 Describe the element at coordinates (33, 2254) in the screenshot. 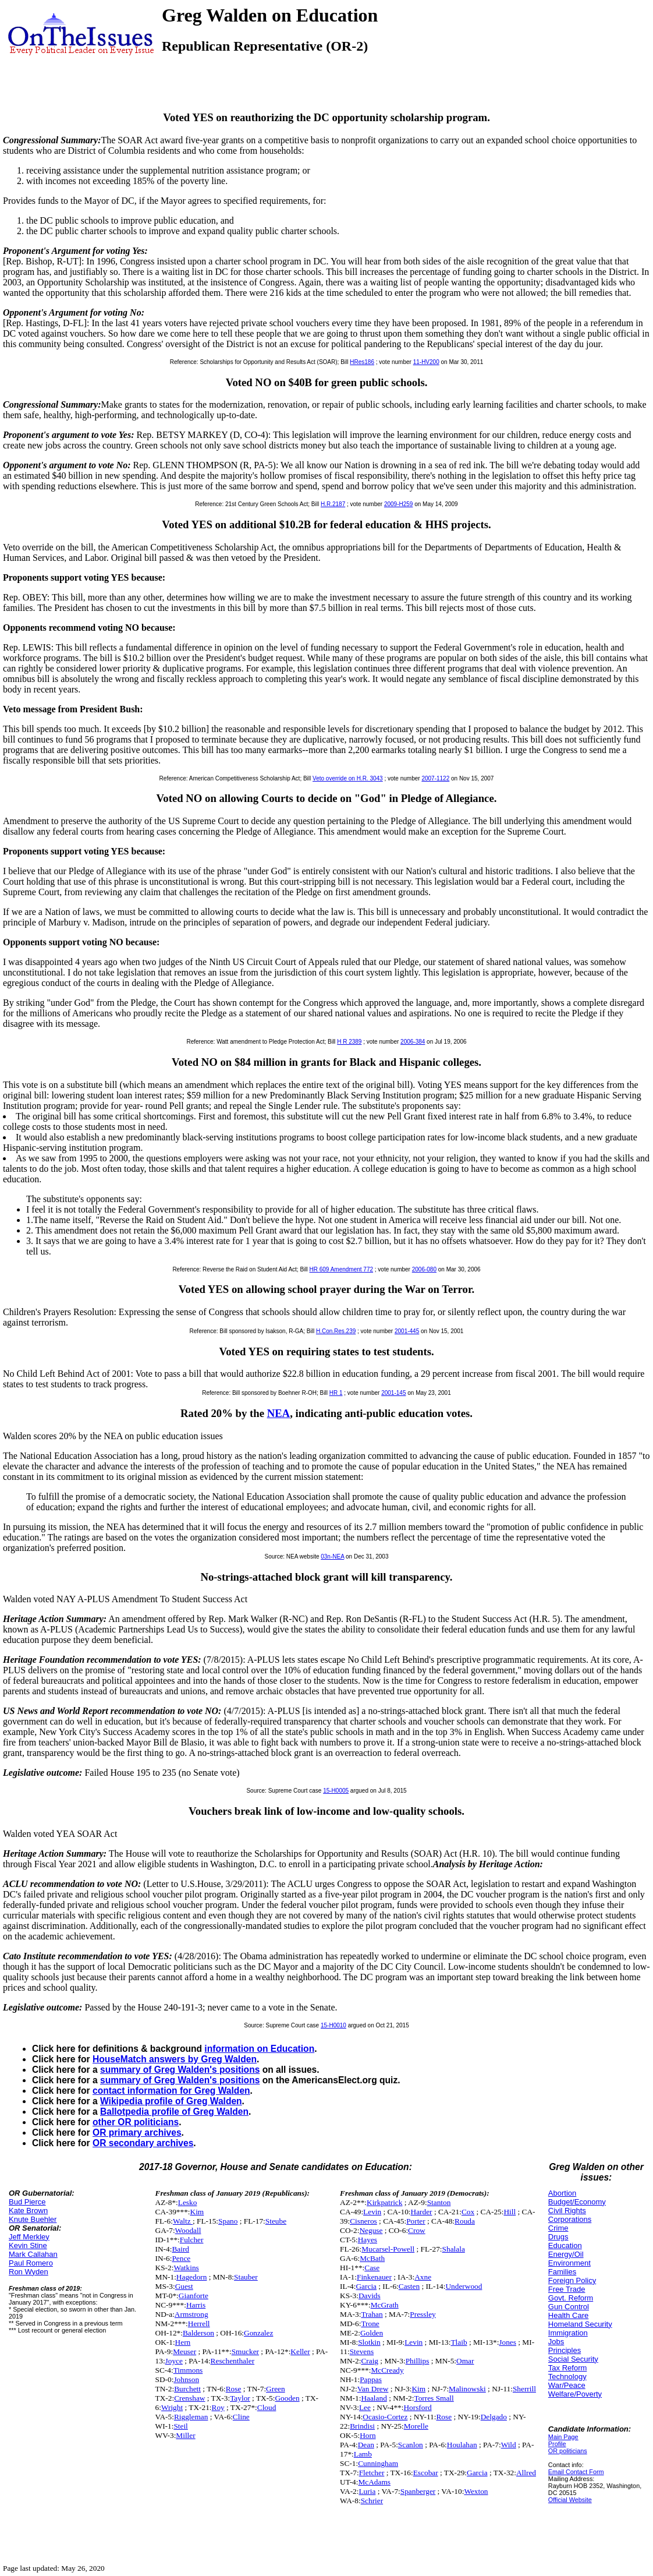

I see `Mark Callahan` at that location.